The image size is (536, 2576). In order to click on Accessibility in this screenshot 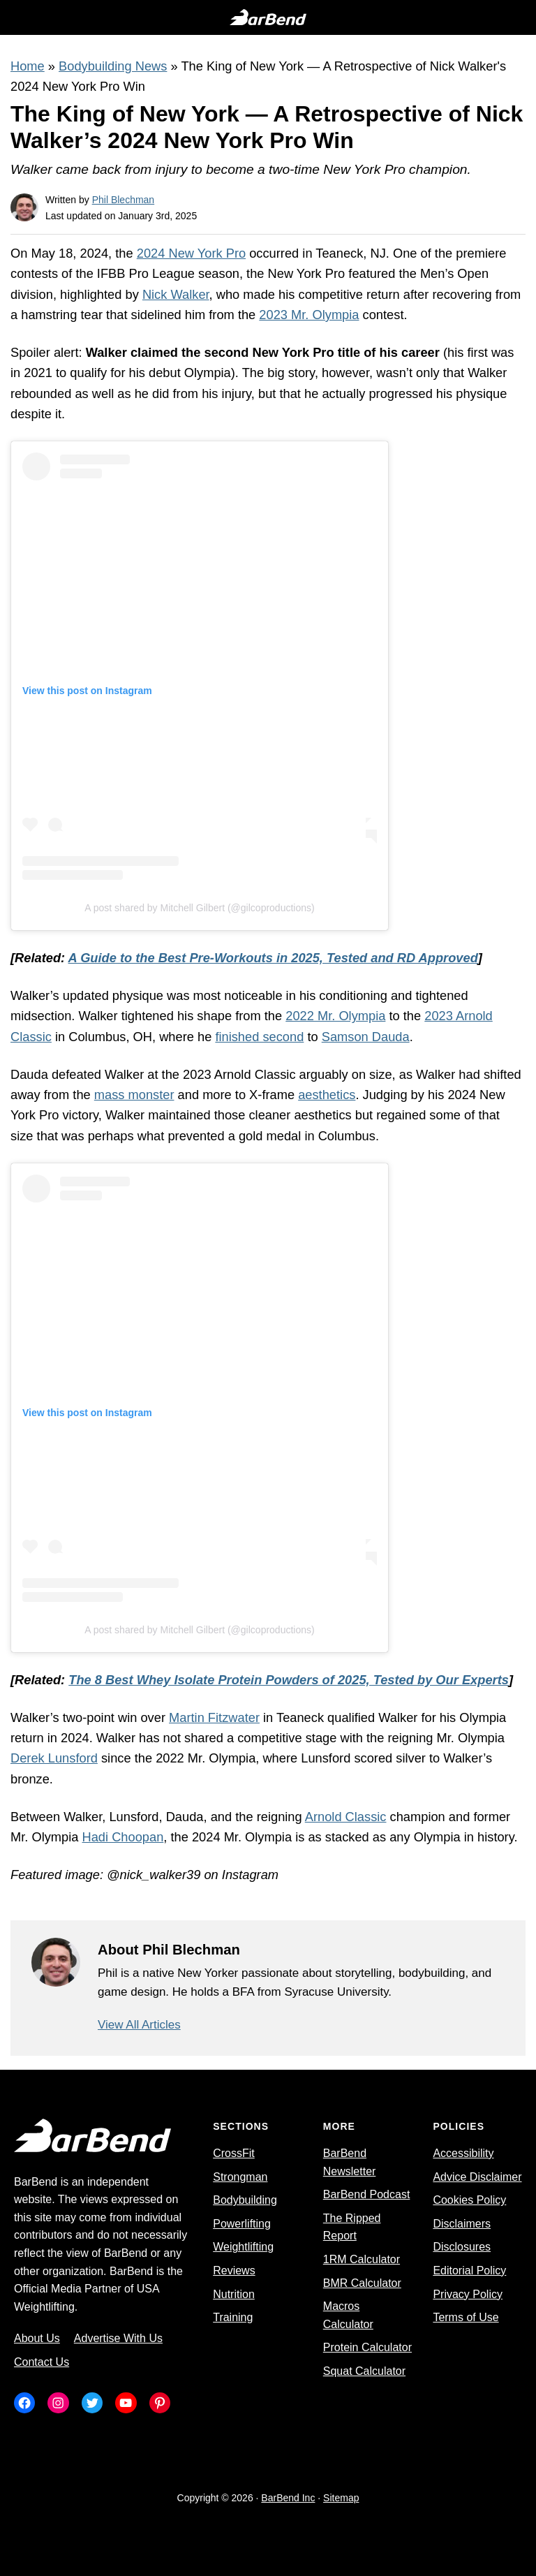, I will do `click(463, 2153)`.